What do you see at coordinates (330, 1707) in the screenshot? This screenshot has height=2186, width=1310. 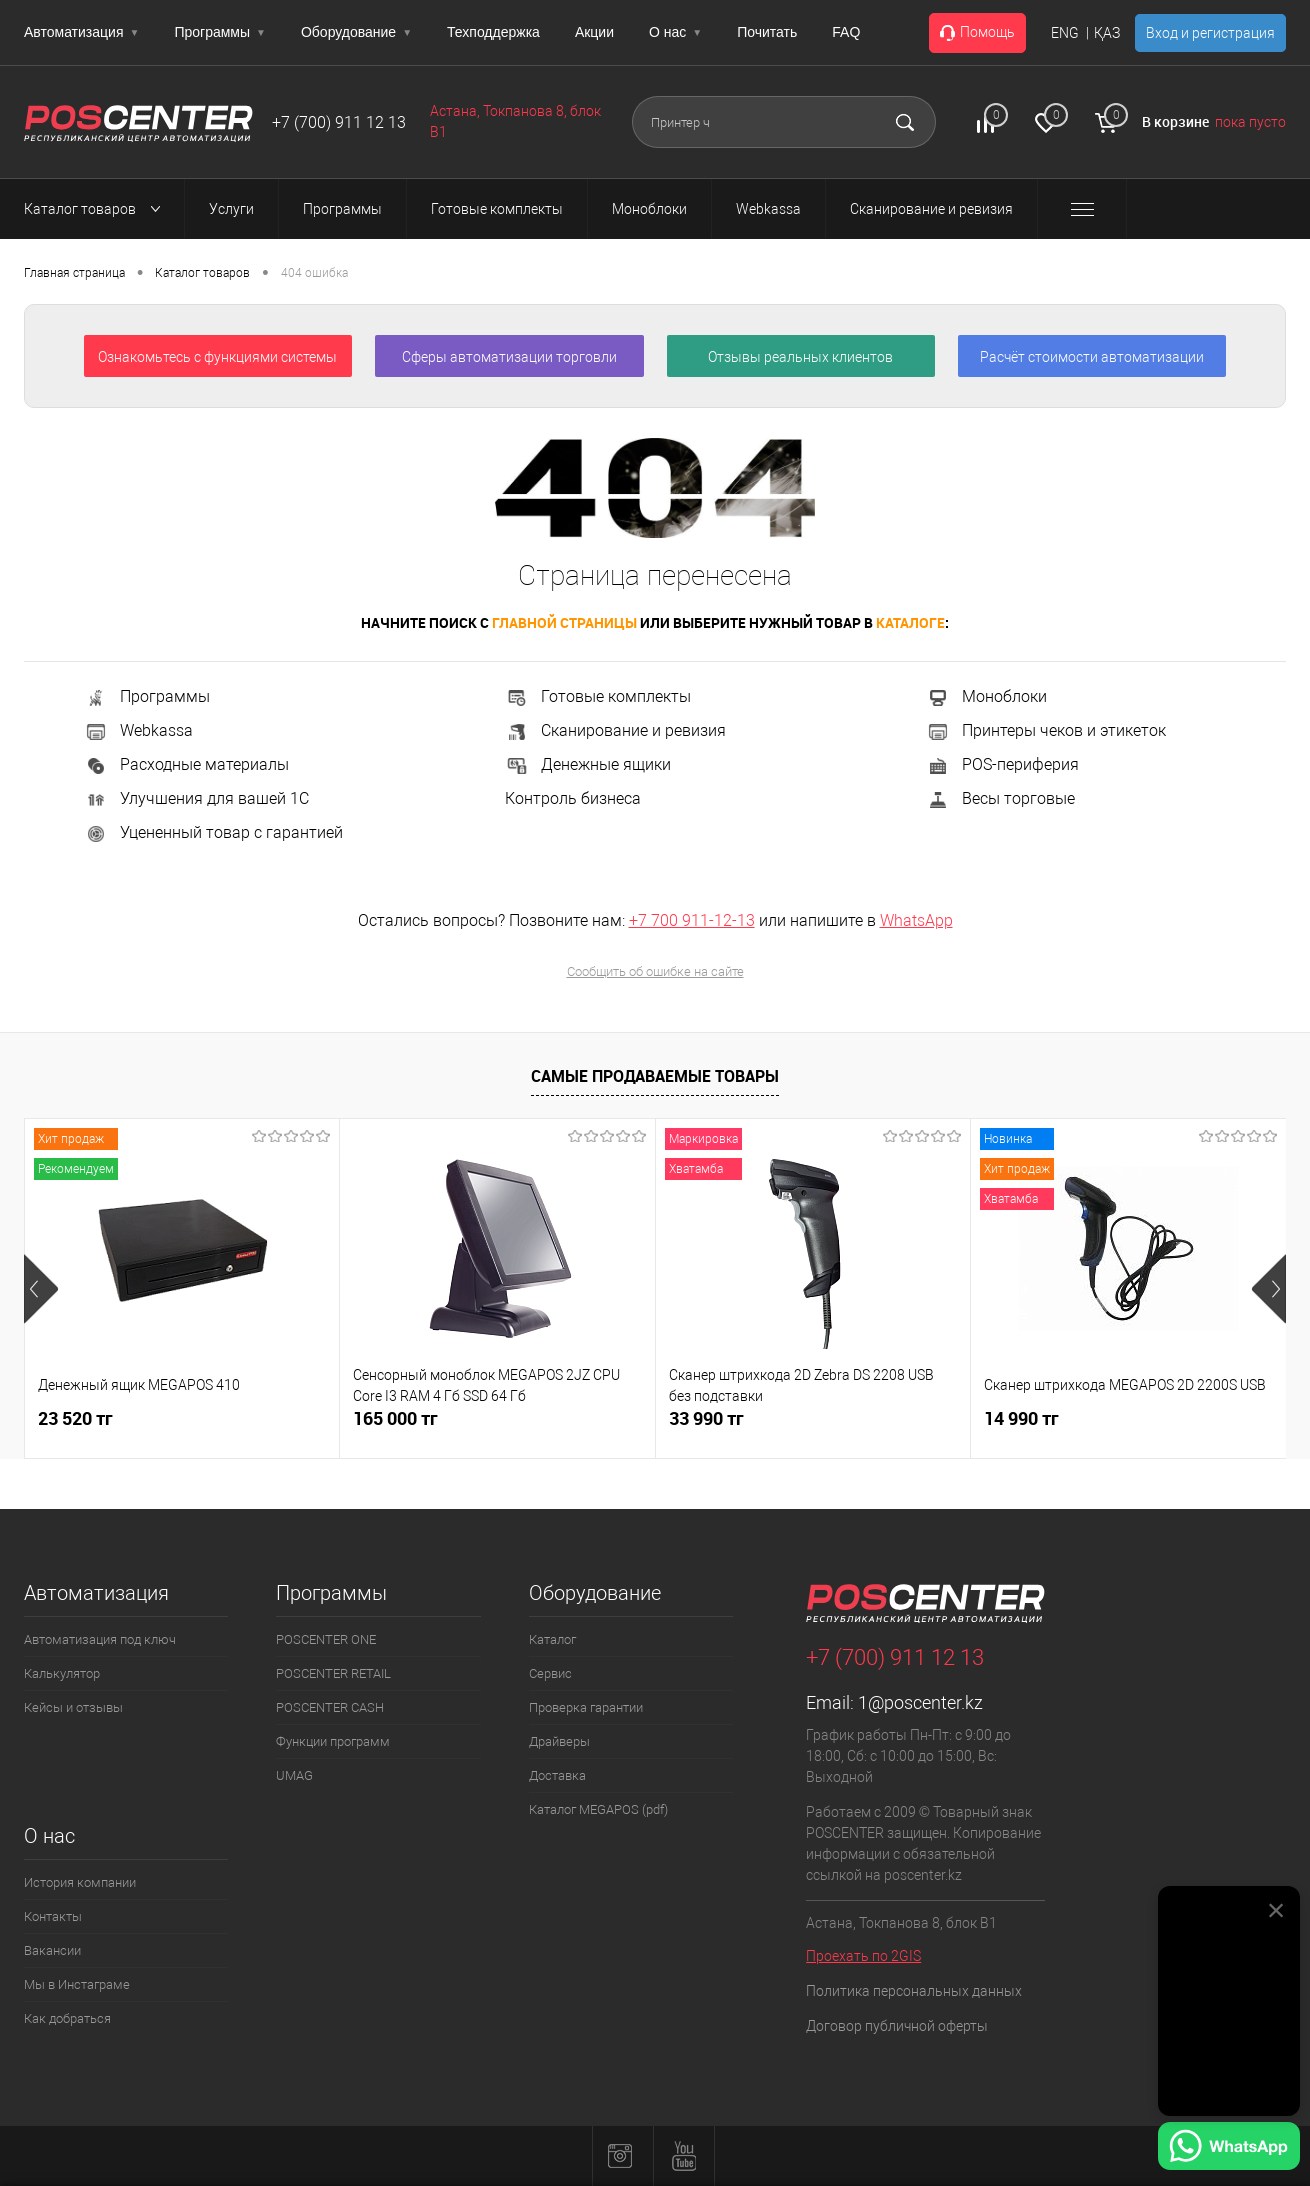 I see `POSCENTER CASH` at bounding box center [330, 1707].